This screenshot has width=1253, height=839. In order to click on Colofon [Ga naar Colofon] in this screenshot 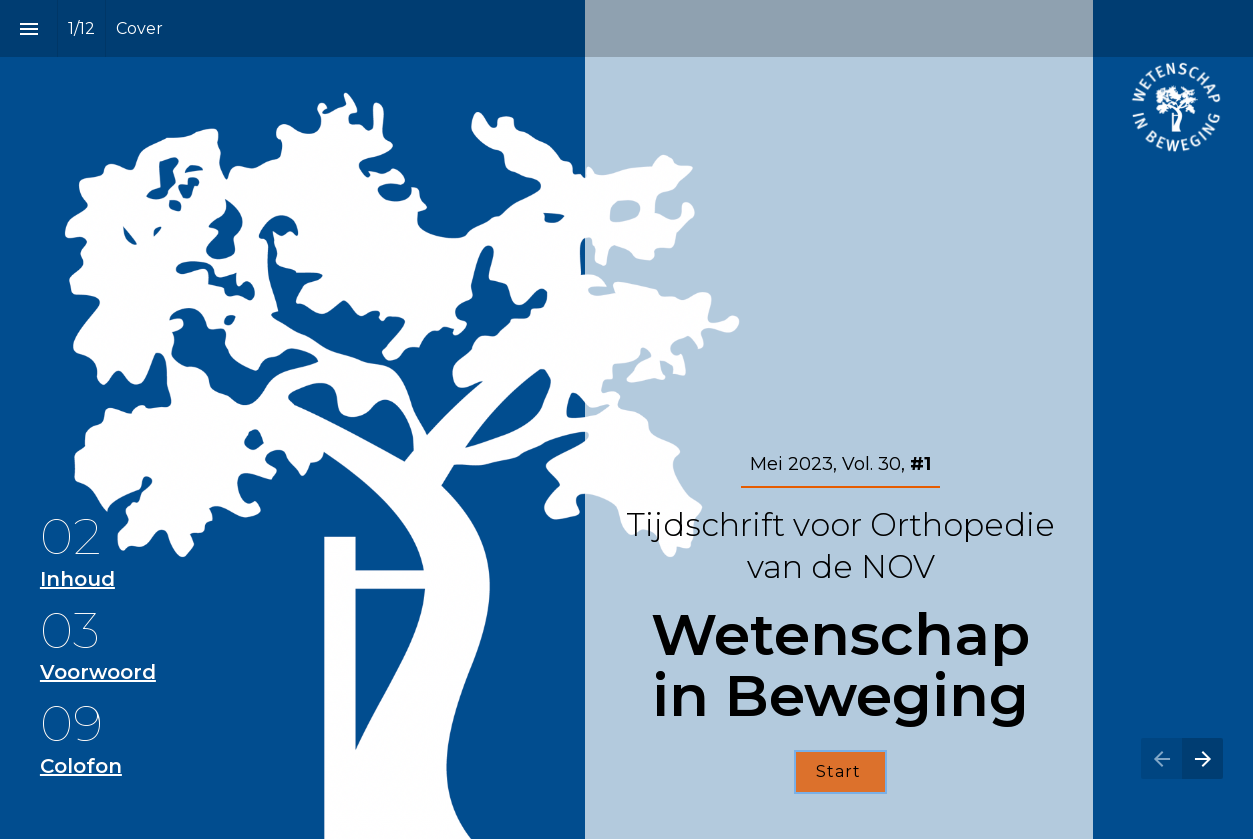, I will do `click(81, 766)`.